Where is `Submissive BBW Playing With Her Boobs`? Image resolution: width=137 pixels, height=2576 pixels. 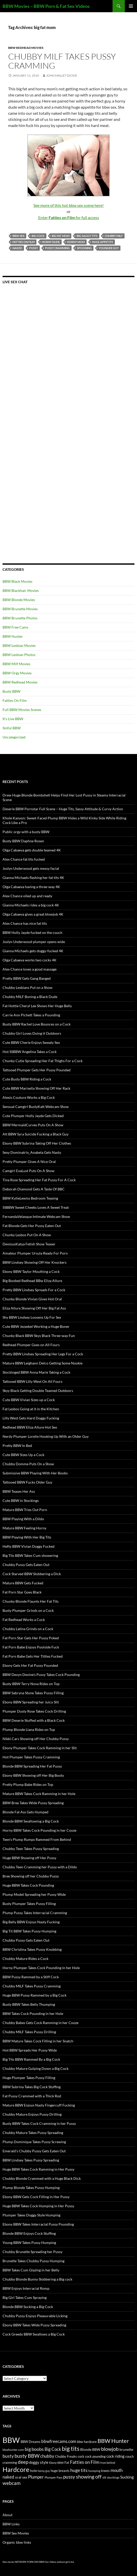 Submissive BBW Playing With Her Boobs is located at coordinates (35, 1473).